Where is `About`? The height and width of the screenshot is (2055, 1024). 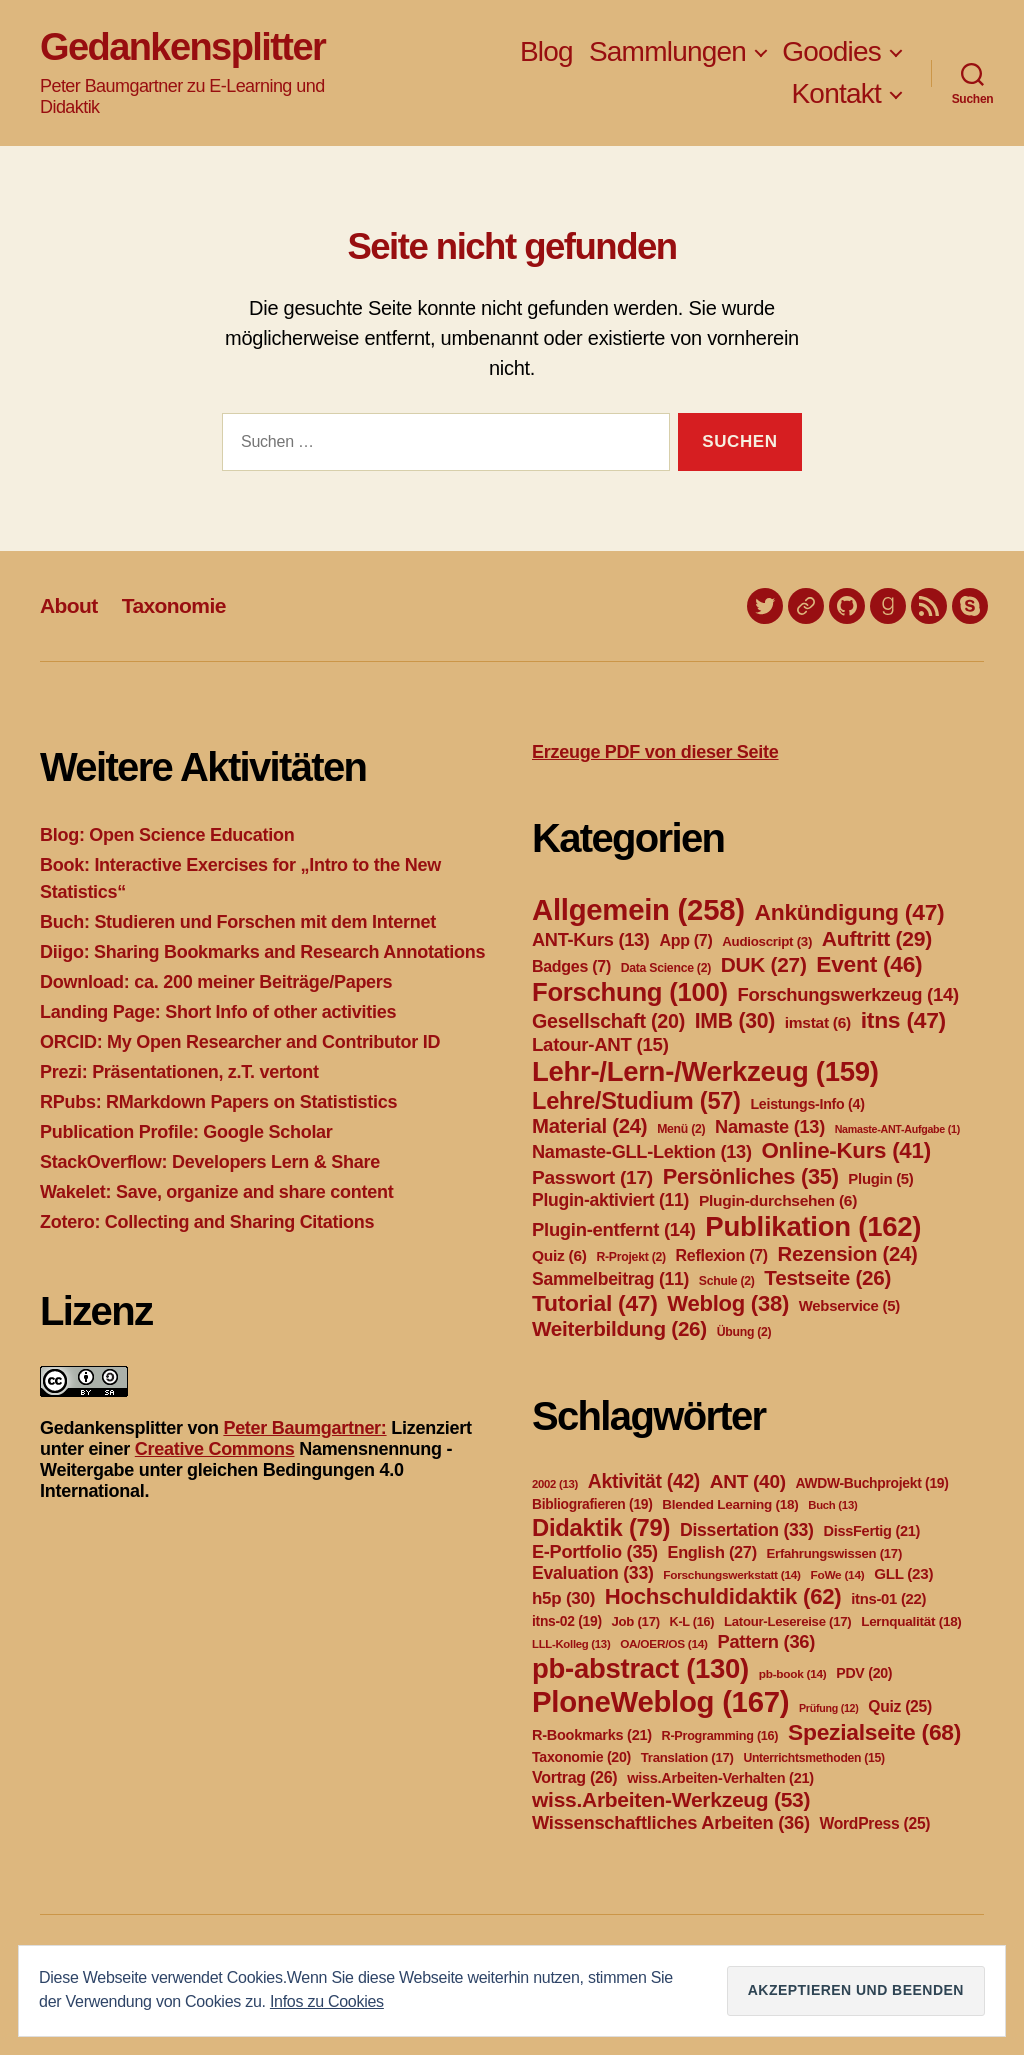 About is located at coordinates (69, 605).